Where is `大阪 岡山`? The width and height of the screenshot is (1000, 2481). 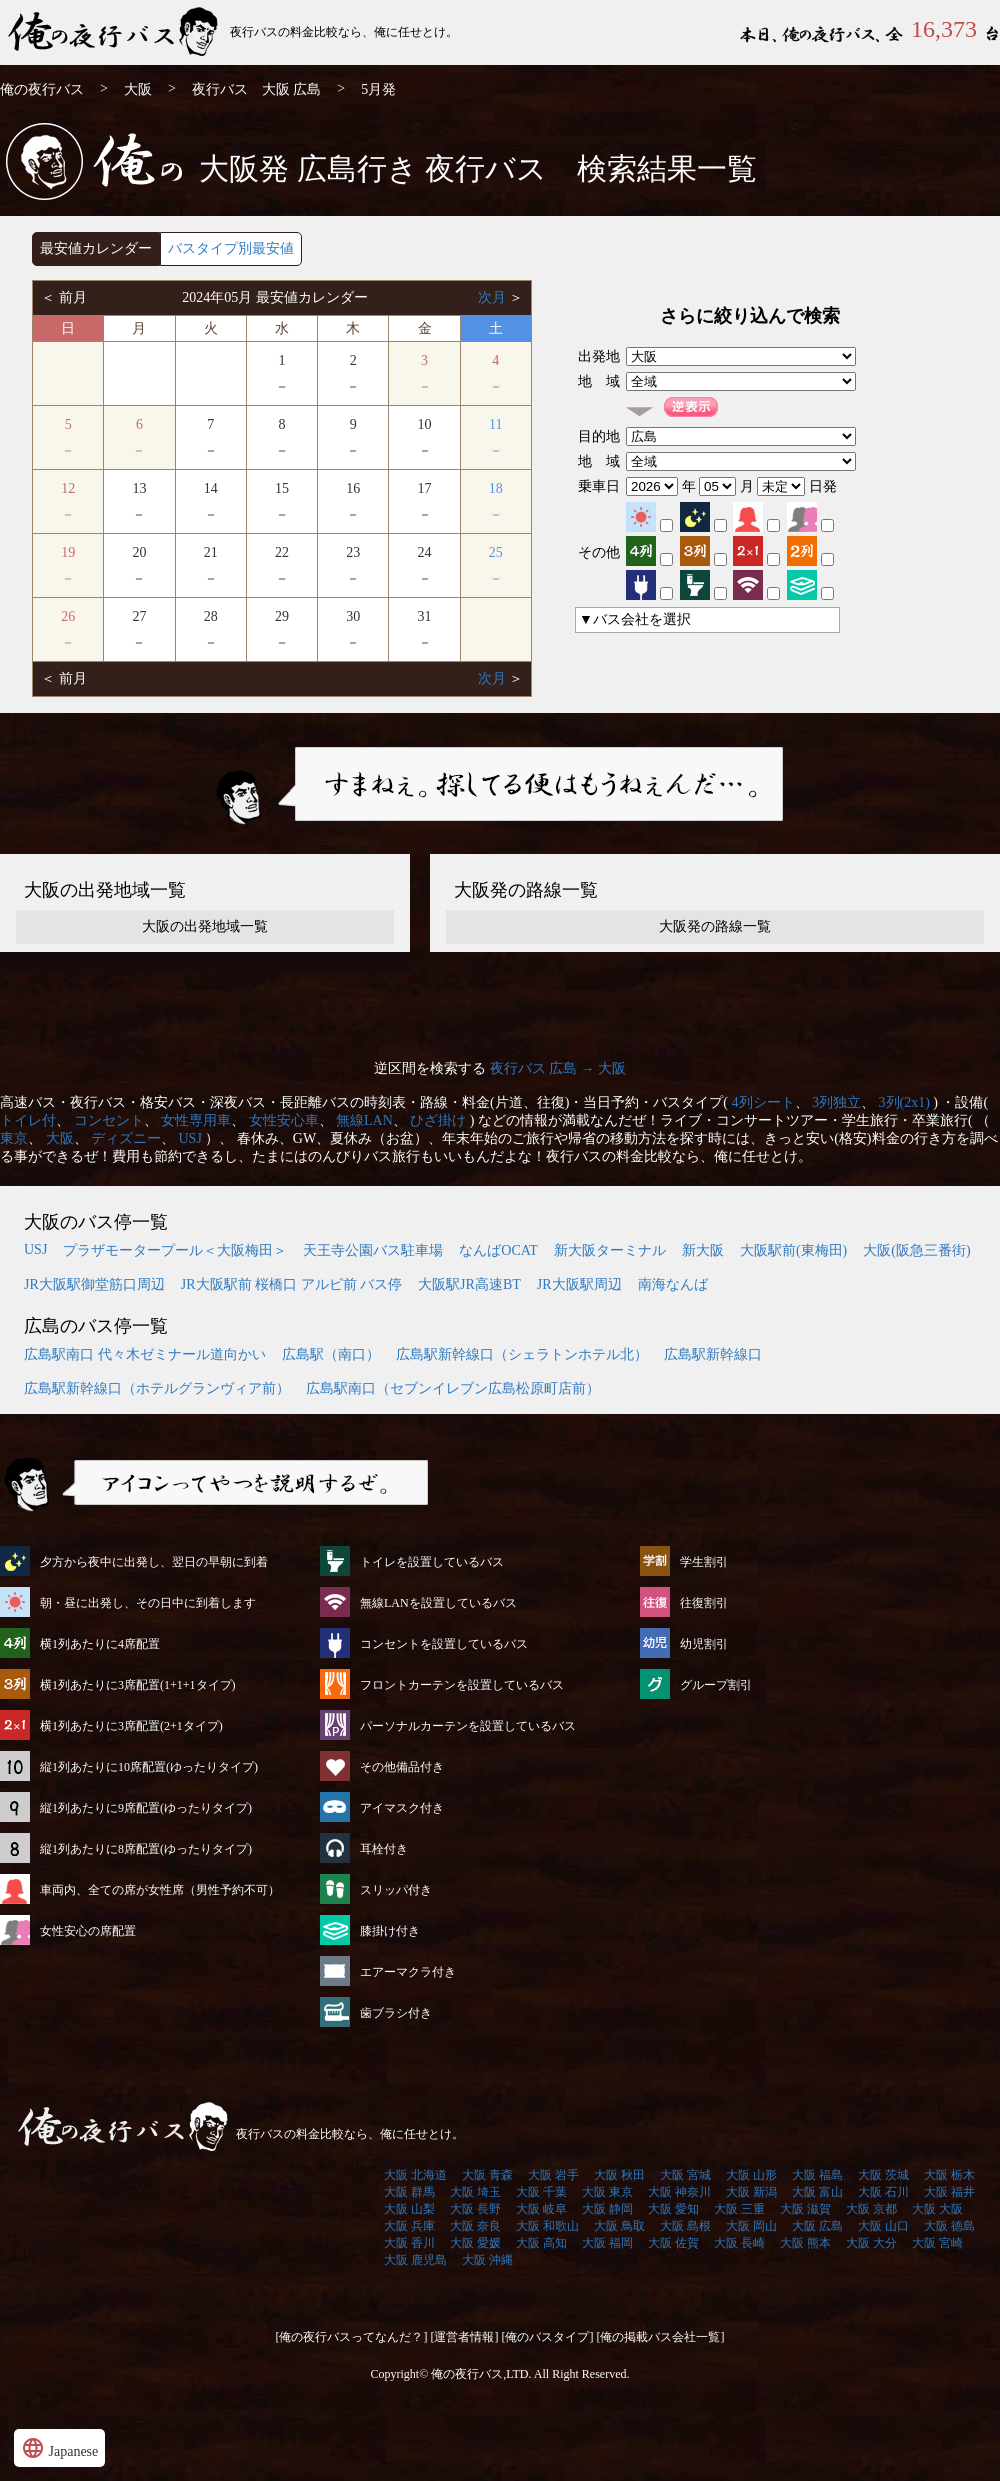 大阪 岡山 is located at coordinates (751, 2226).